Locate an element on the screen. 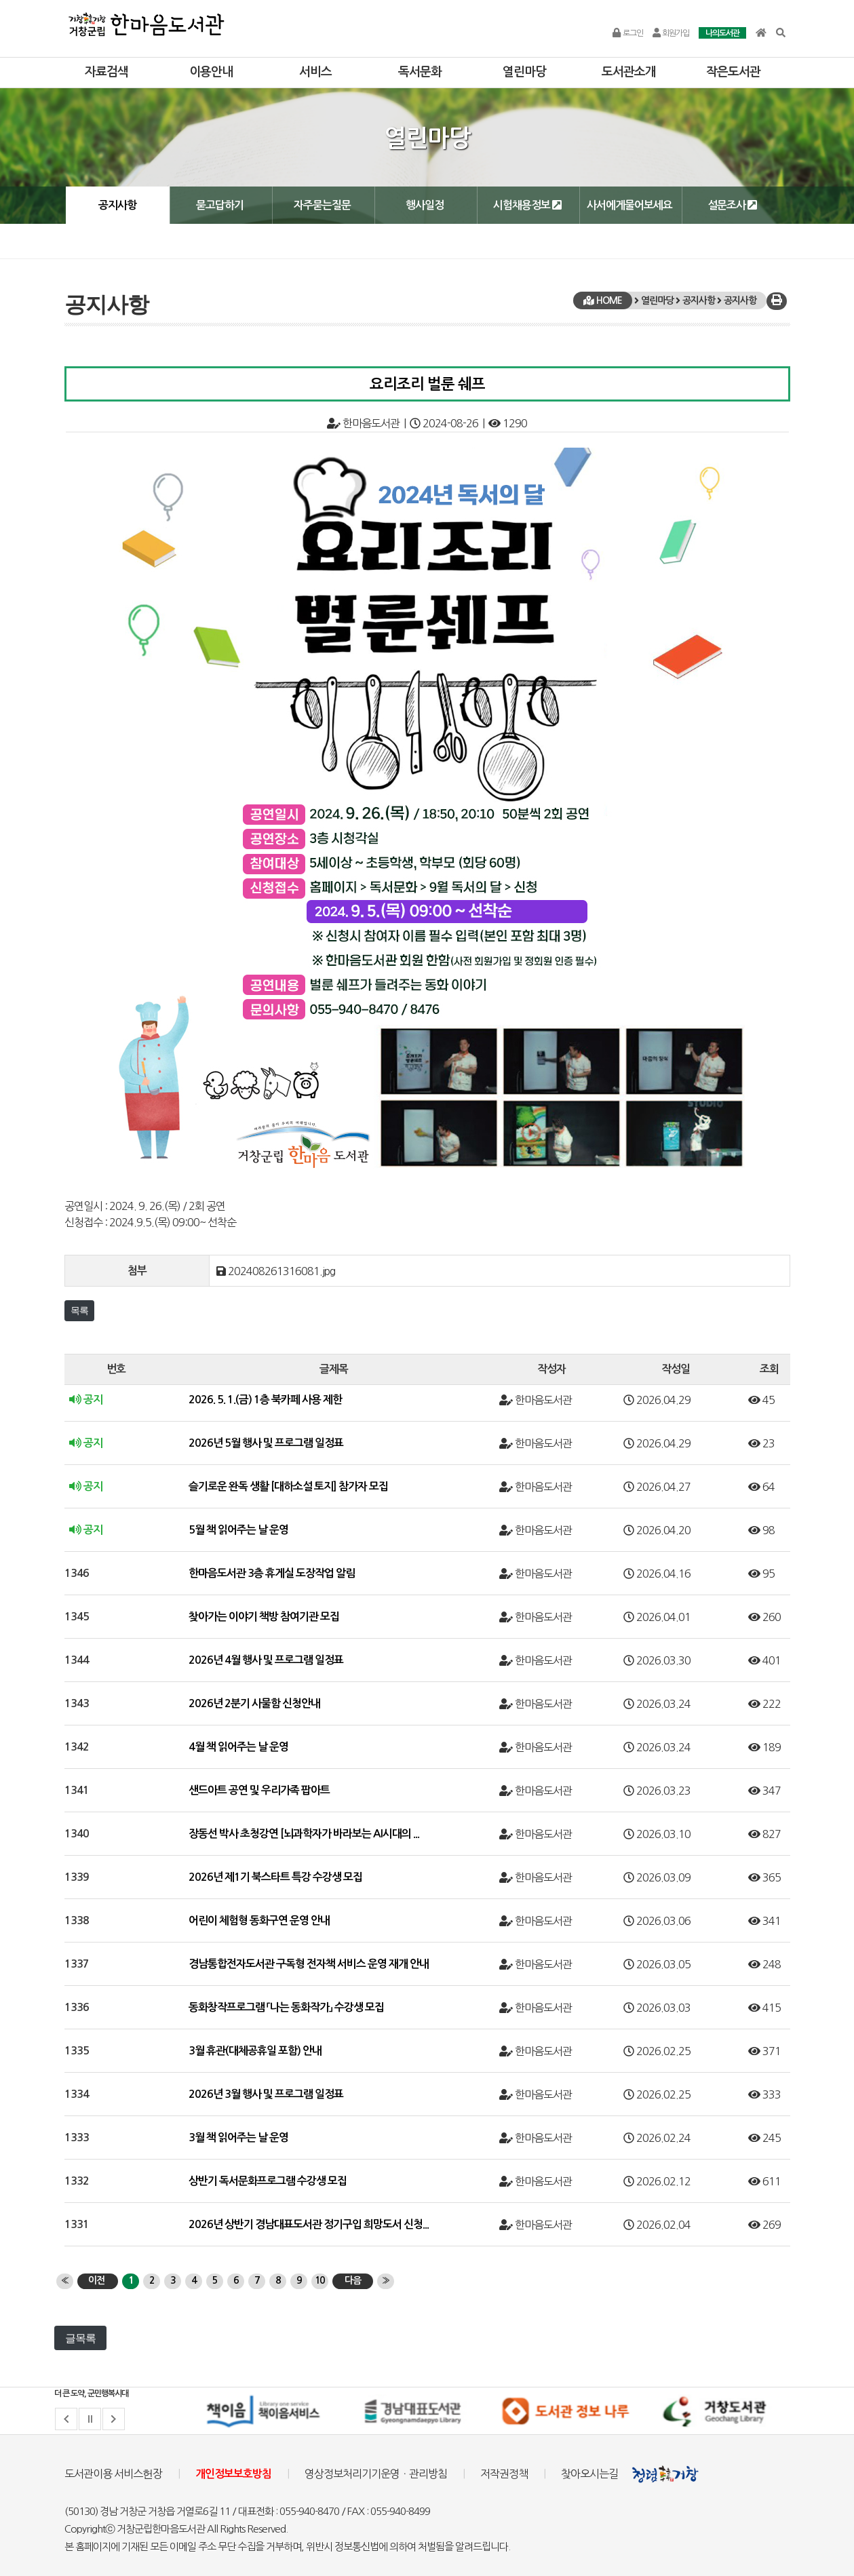 This screenshot has width=854, height=2576. 설문조사 is located at coordinates (732, 204).